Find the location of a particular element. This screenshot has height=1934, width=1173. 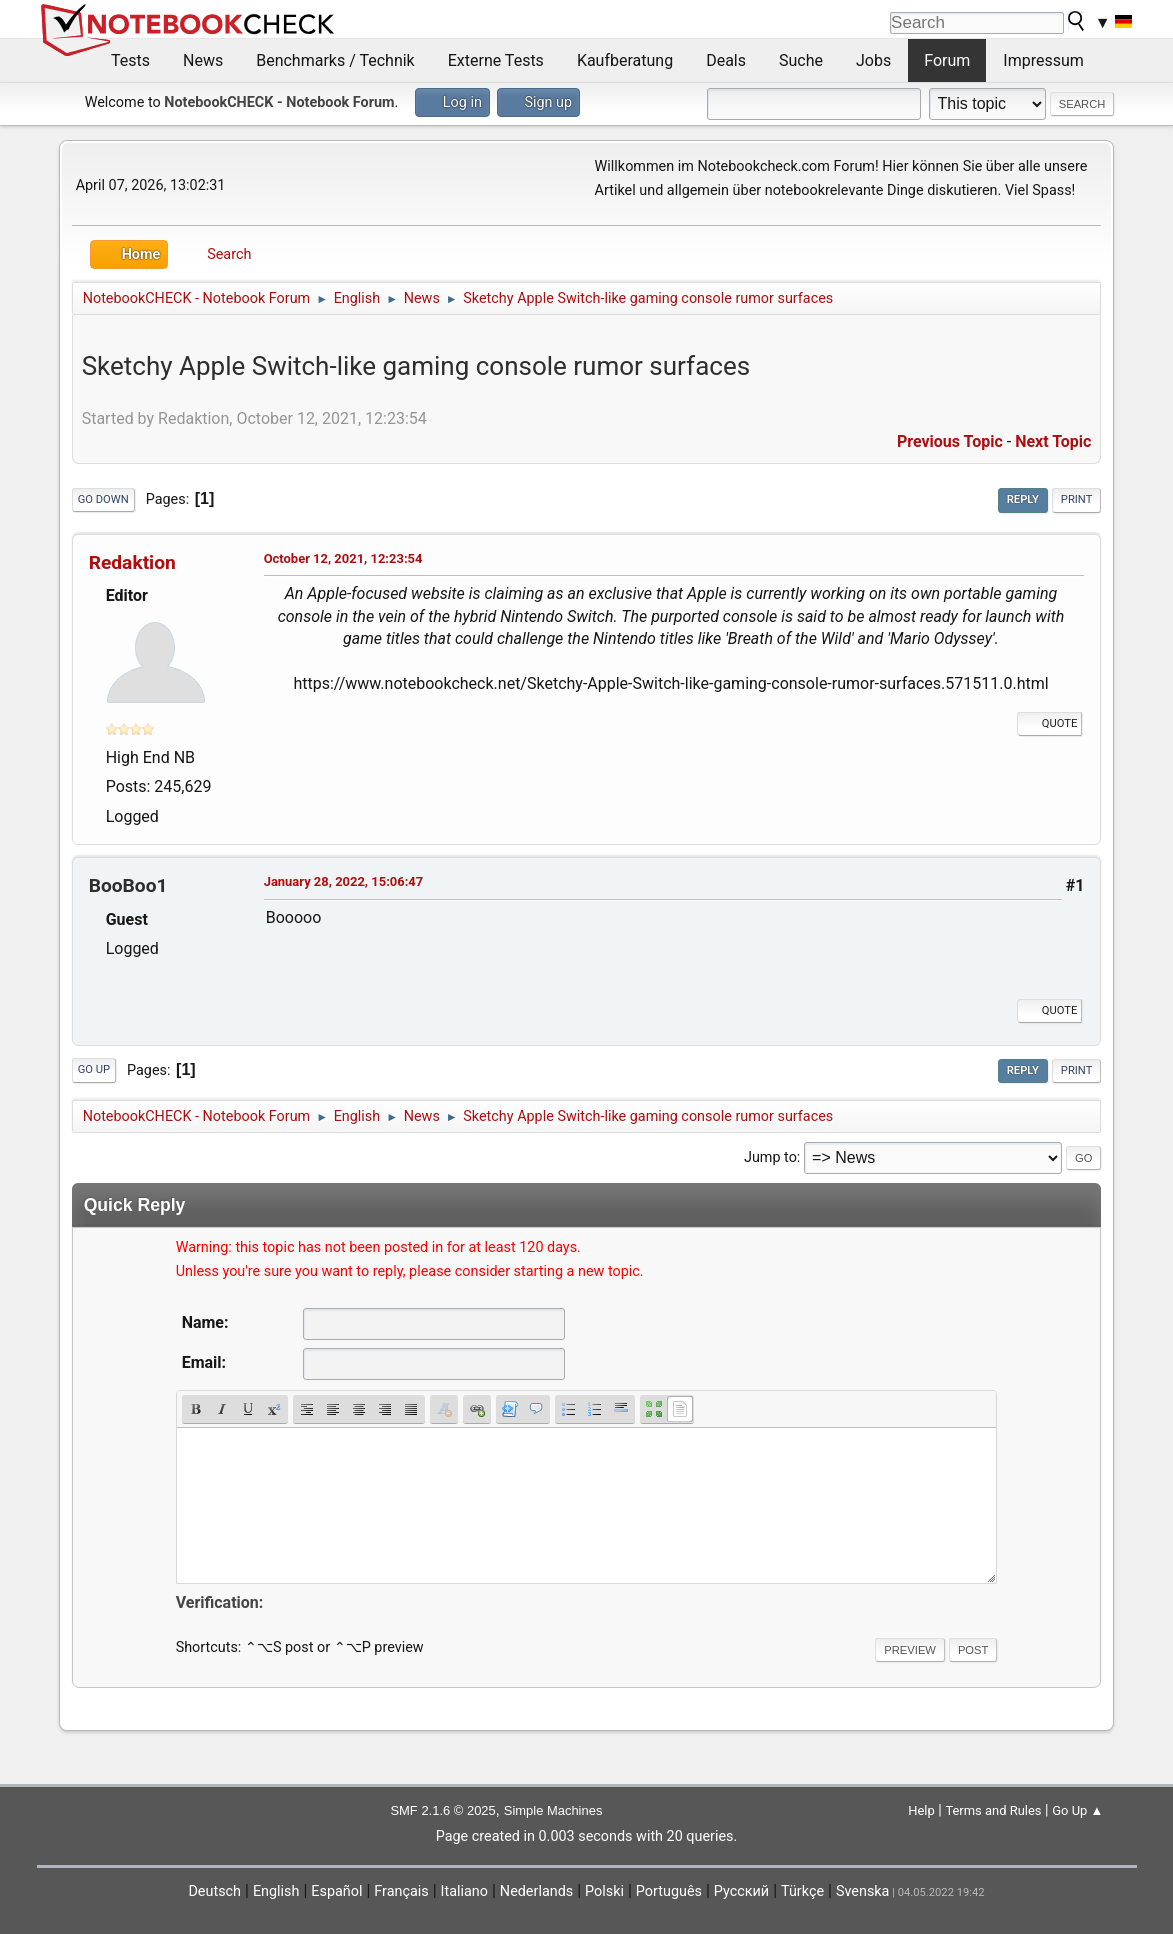

Español is located at coordinates (336, 1891).